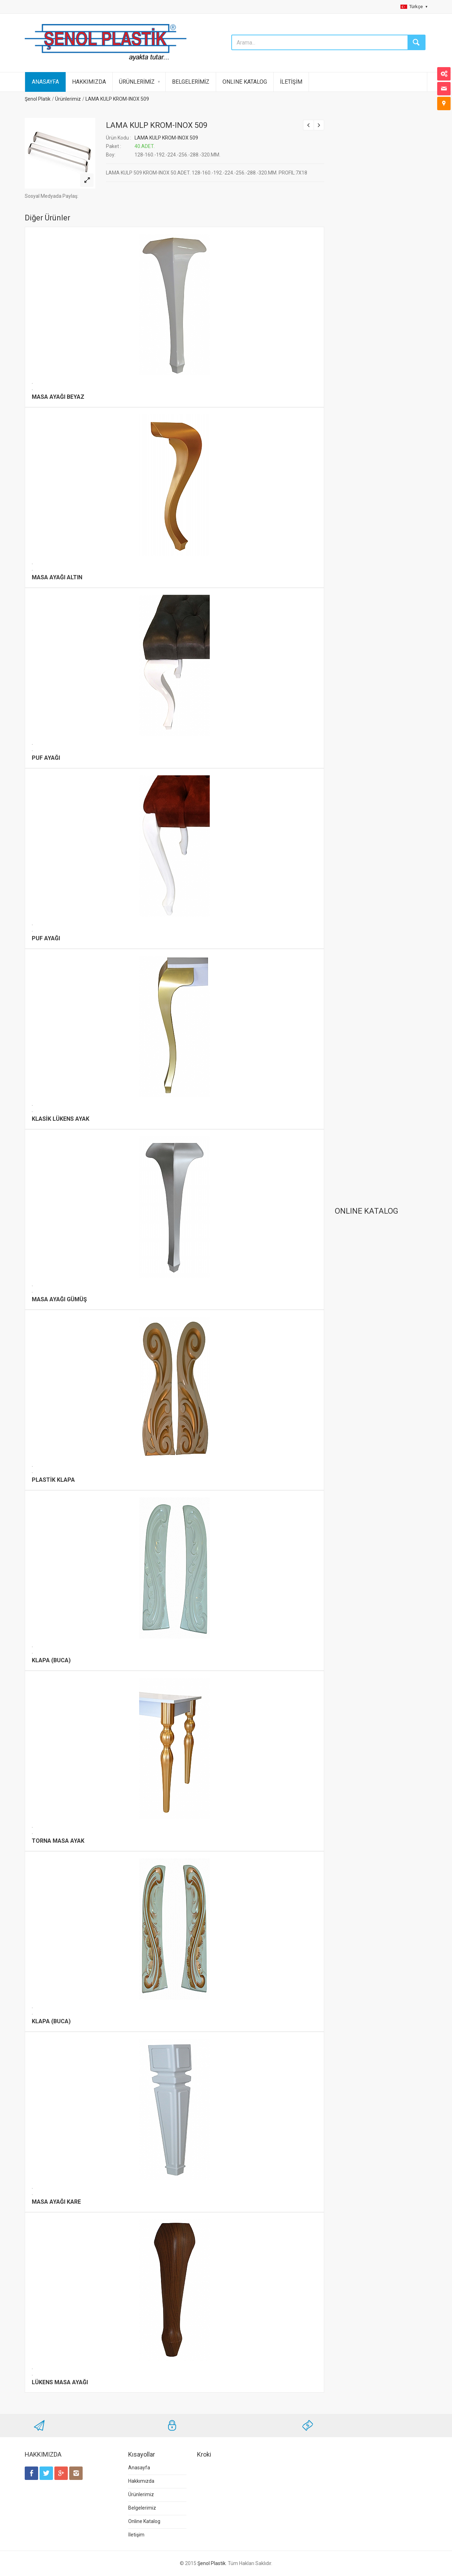 The height and width of the screenshot is (2576, 452). I want to click on İletişim, so click(136, 2534).